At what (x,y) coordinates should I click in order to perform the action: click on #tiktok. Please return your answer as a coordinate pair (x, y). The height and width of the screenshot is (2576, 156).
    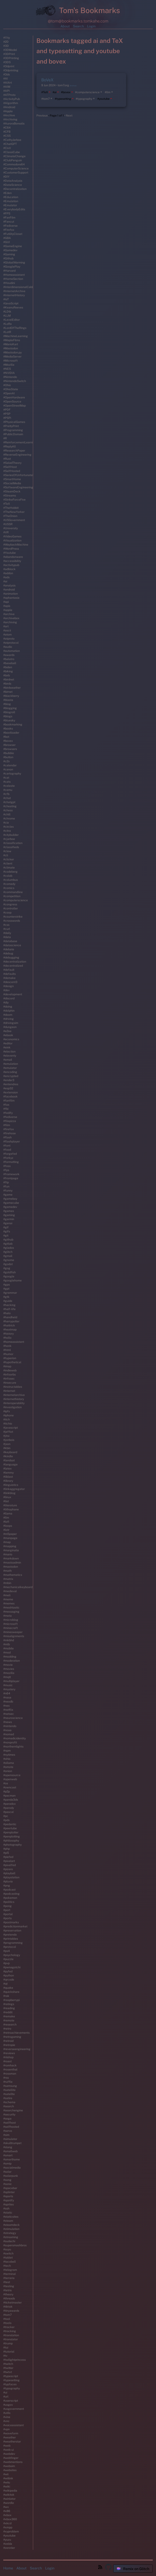
    Looking at the image, I should click on (7, 2306).